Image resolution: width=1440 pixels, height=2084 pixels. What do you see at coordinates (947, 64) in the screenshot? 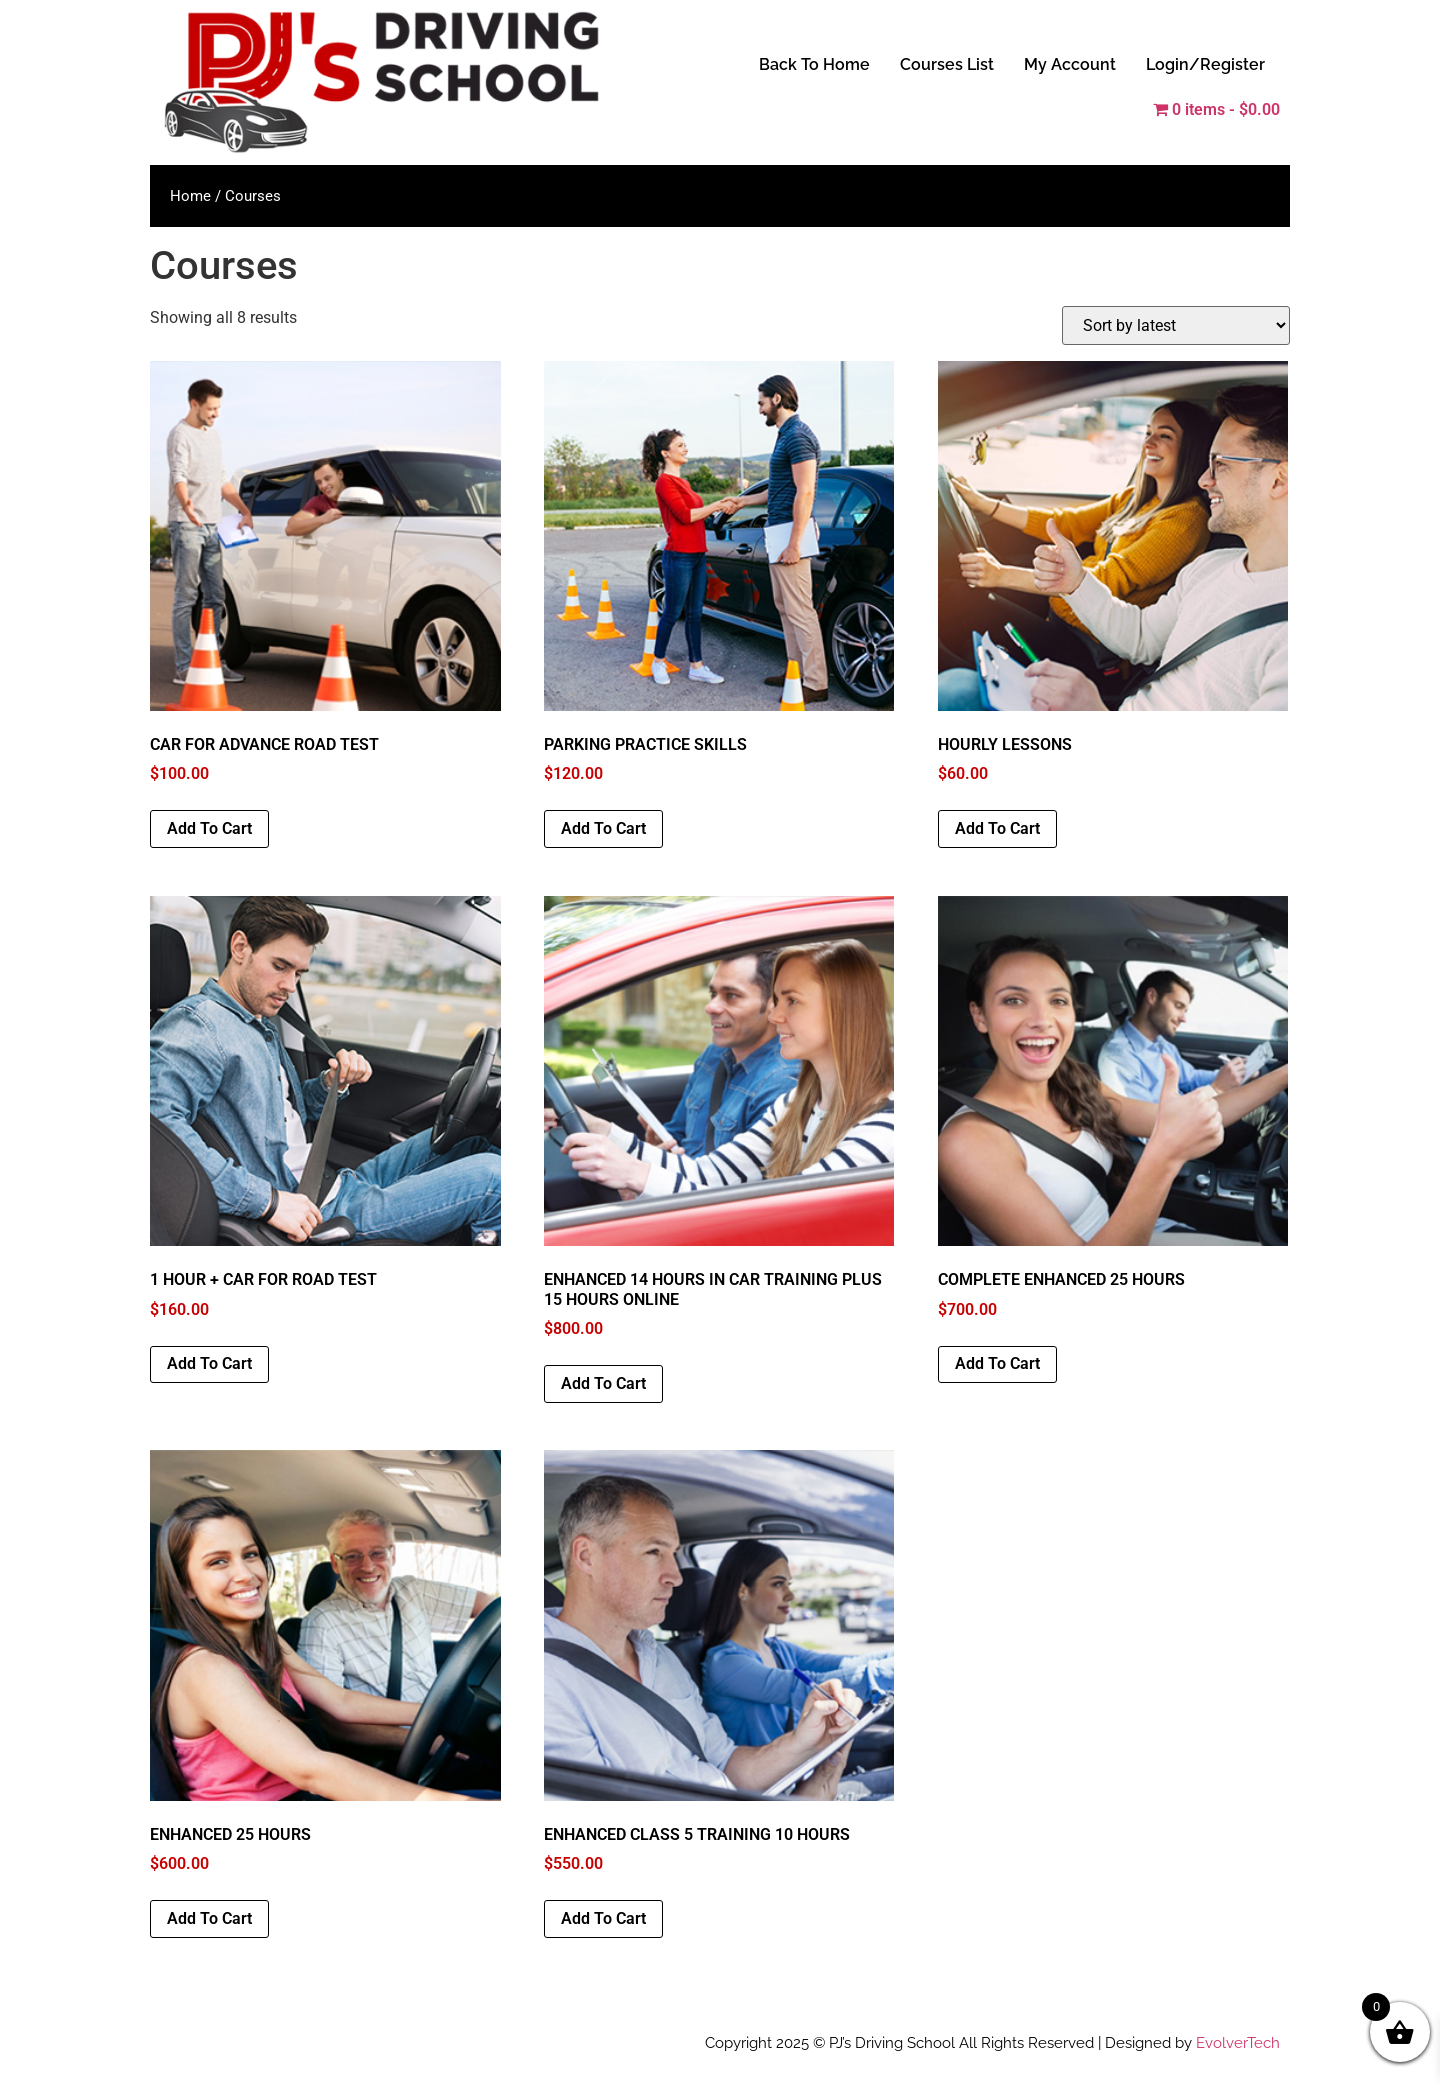
I see `Courses List` at bounding box center [947, 64].